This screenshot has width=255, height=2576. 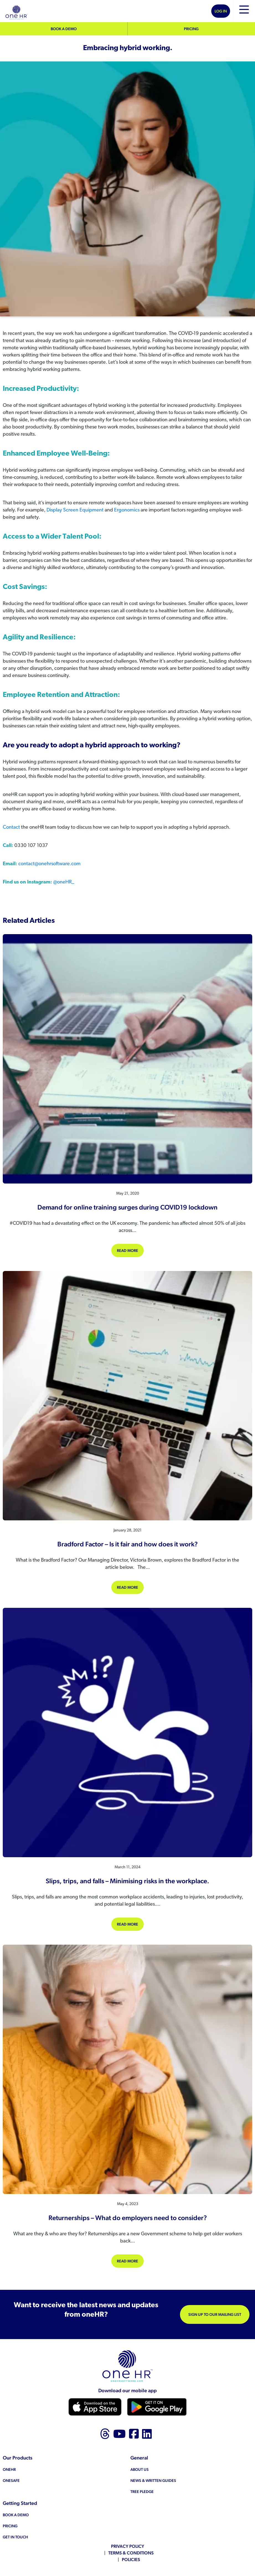 What do you see at coordinates (130, 1250) in the screenshot?
I see `Read more` at bounding box center [130, 1250].